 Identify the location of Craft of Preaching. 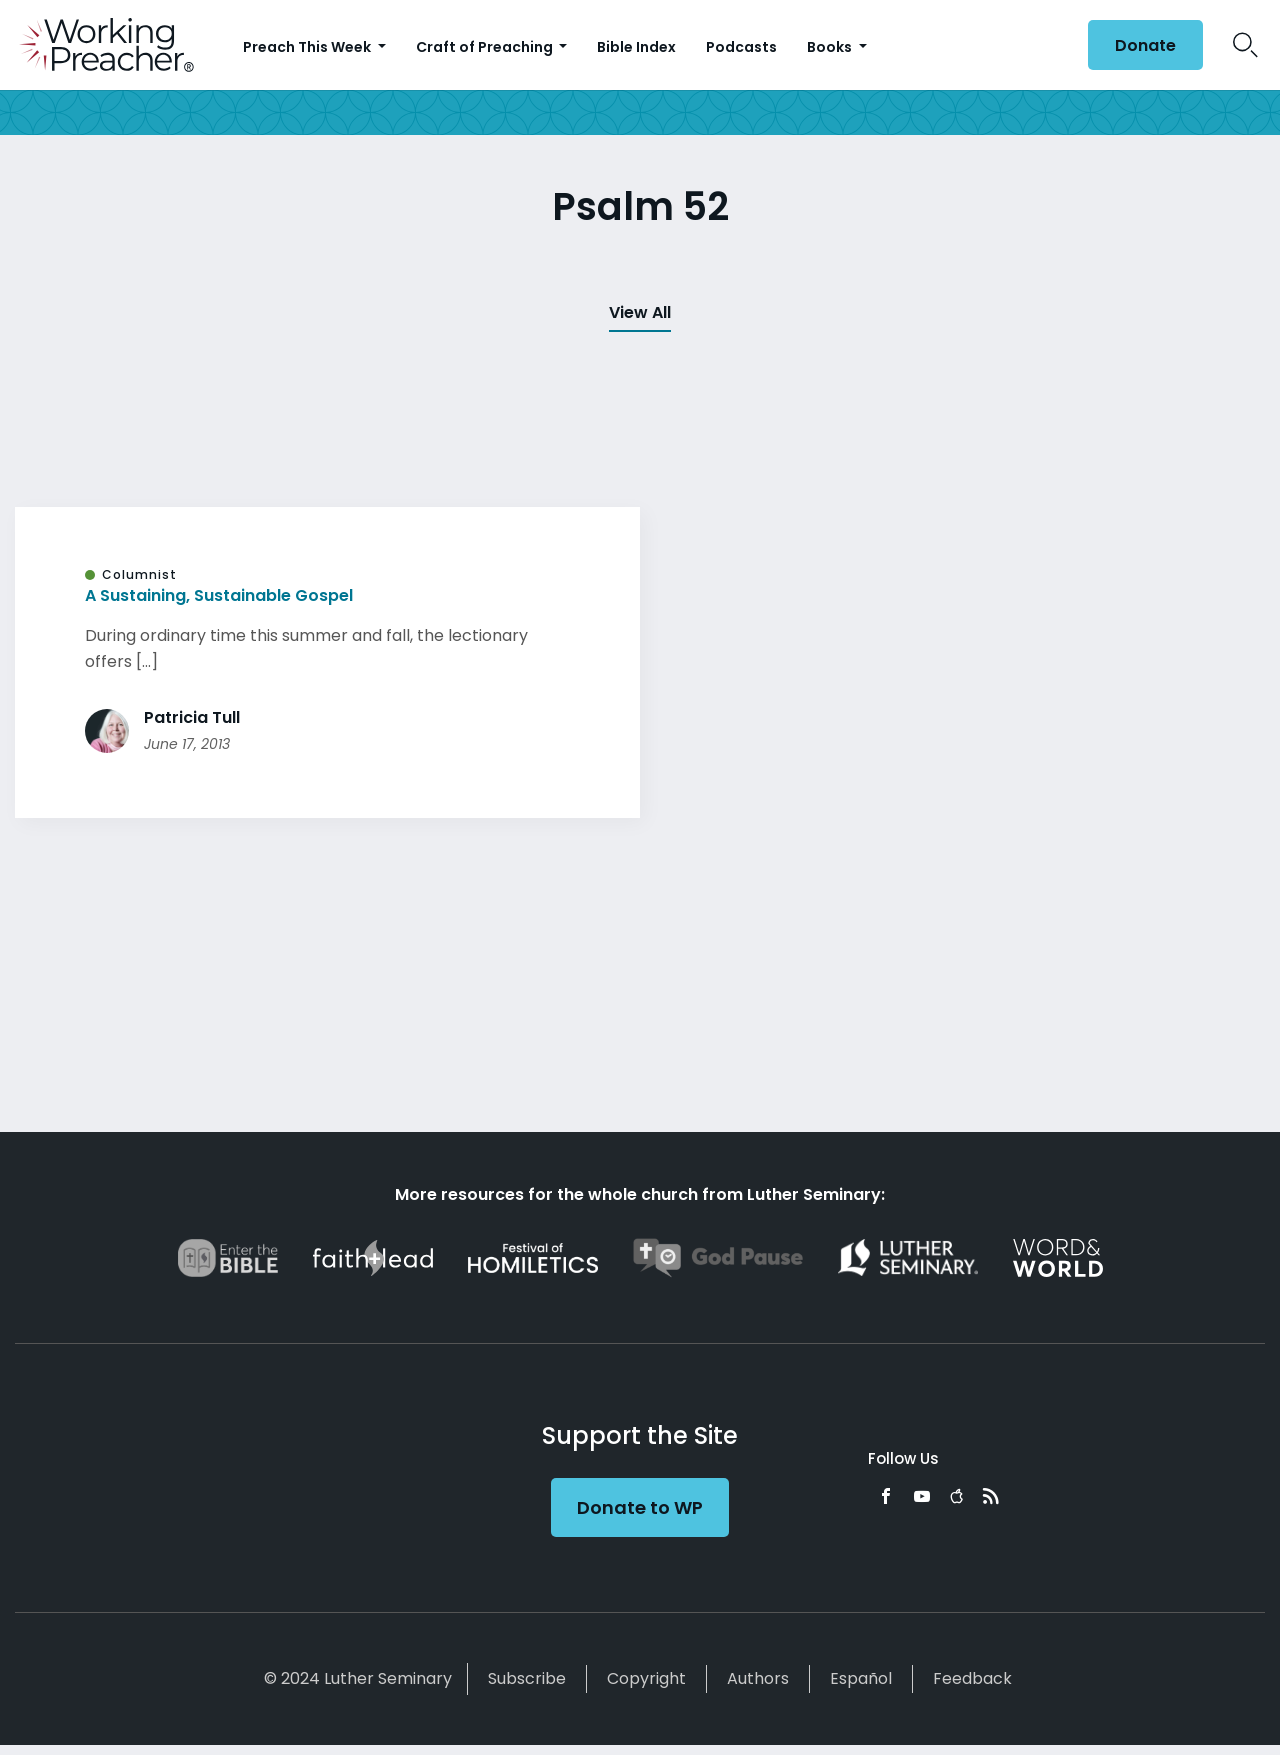
(486, 47).